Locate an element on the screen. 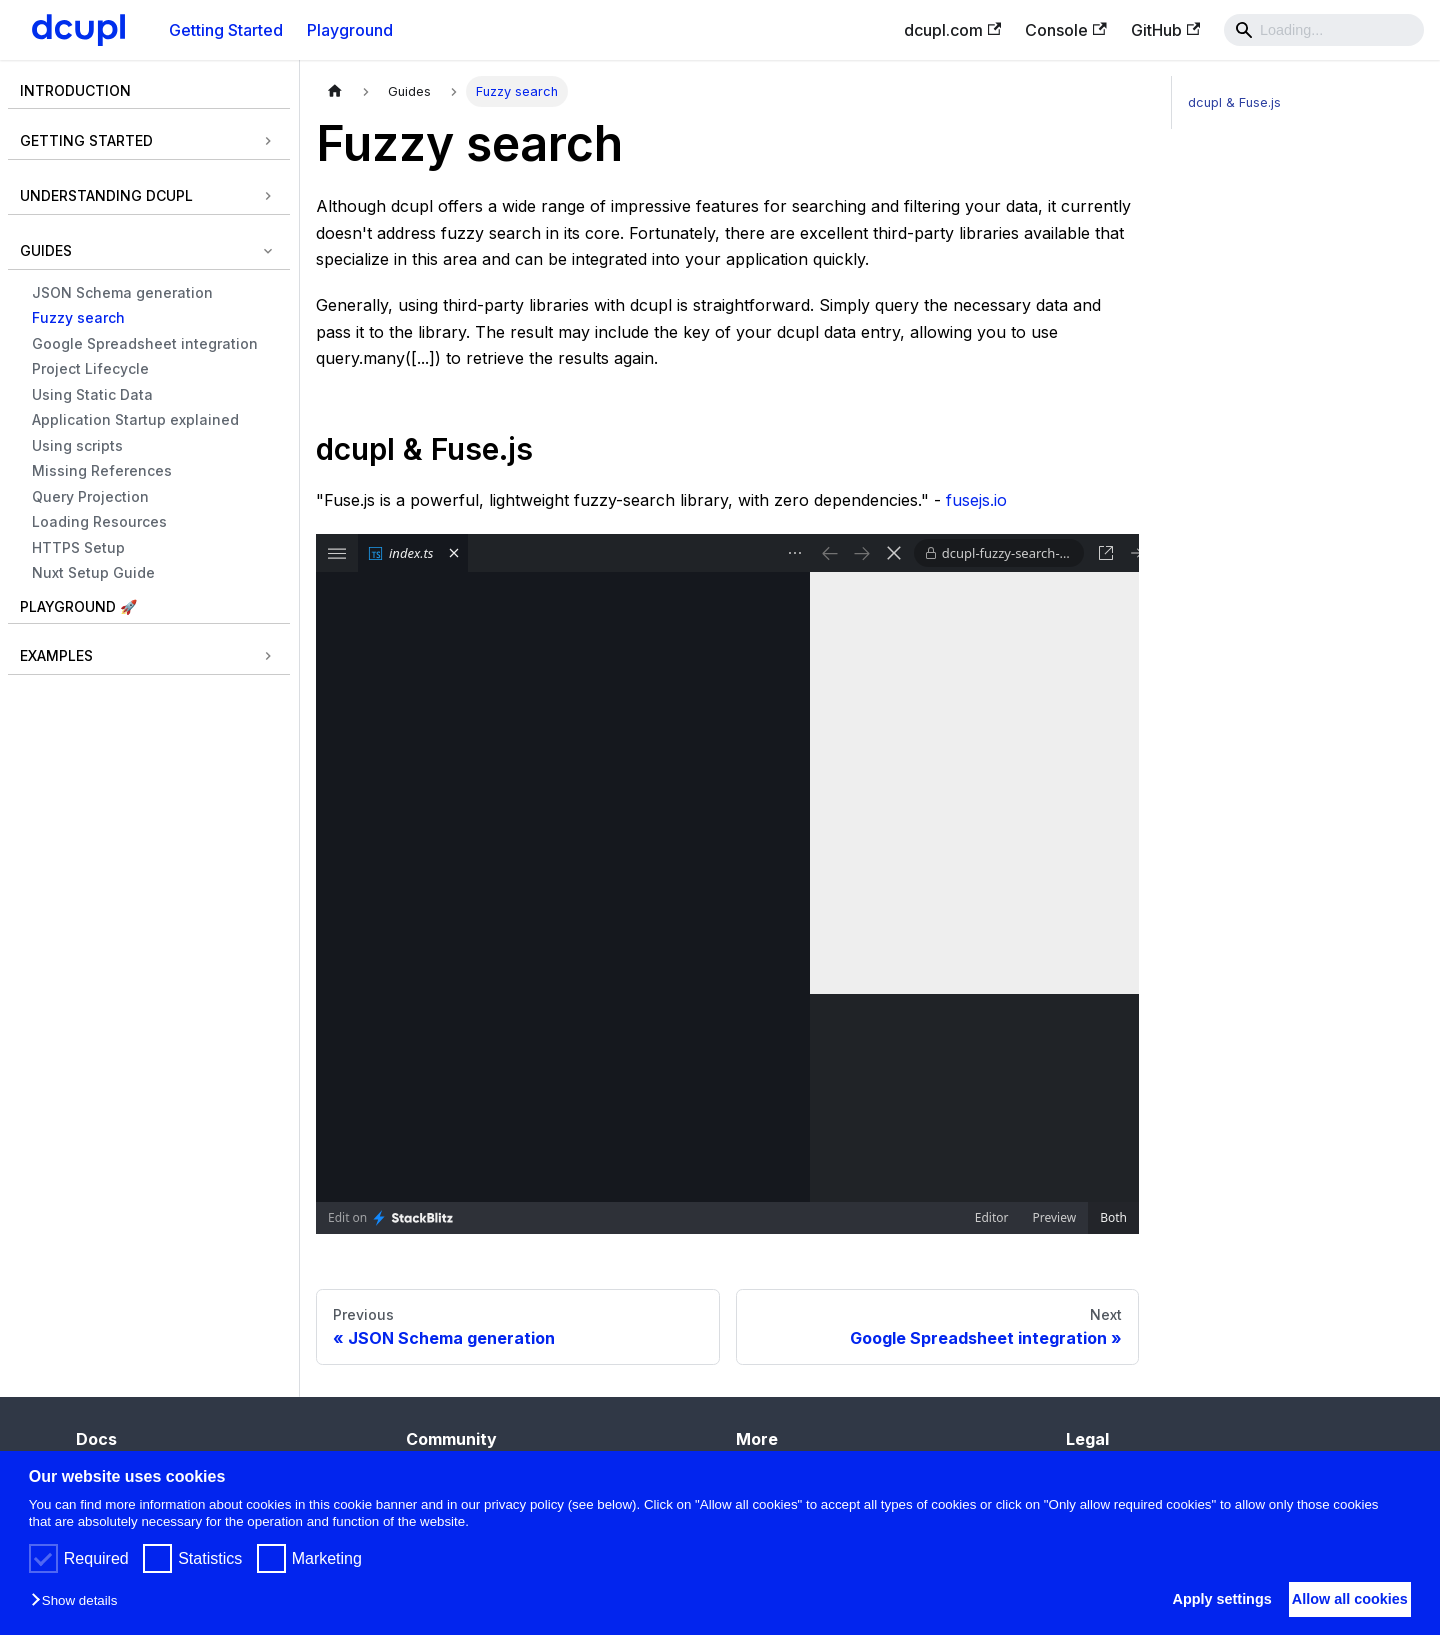 This screenshot has width=1440, height=1635. Nuxt Setup Guide is located at coordinates (93, 572).